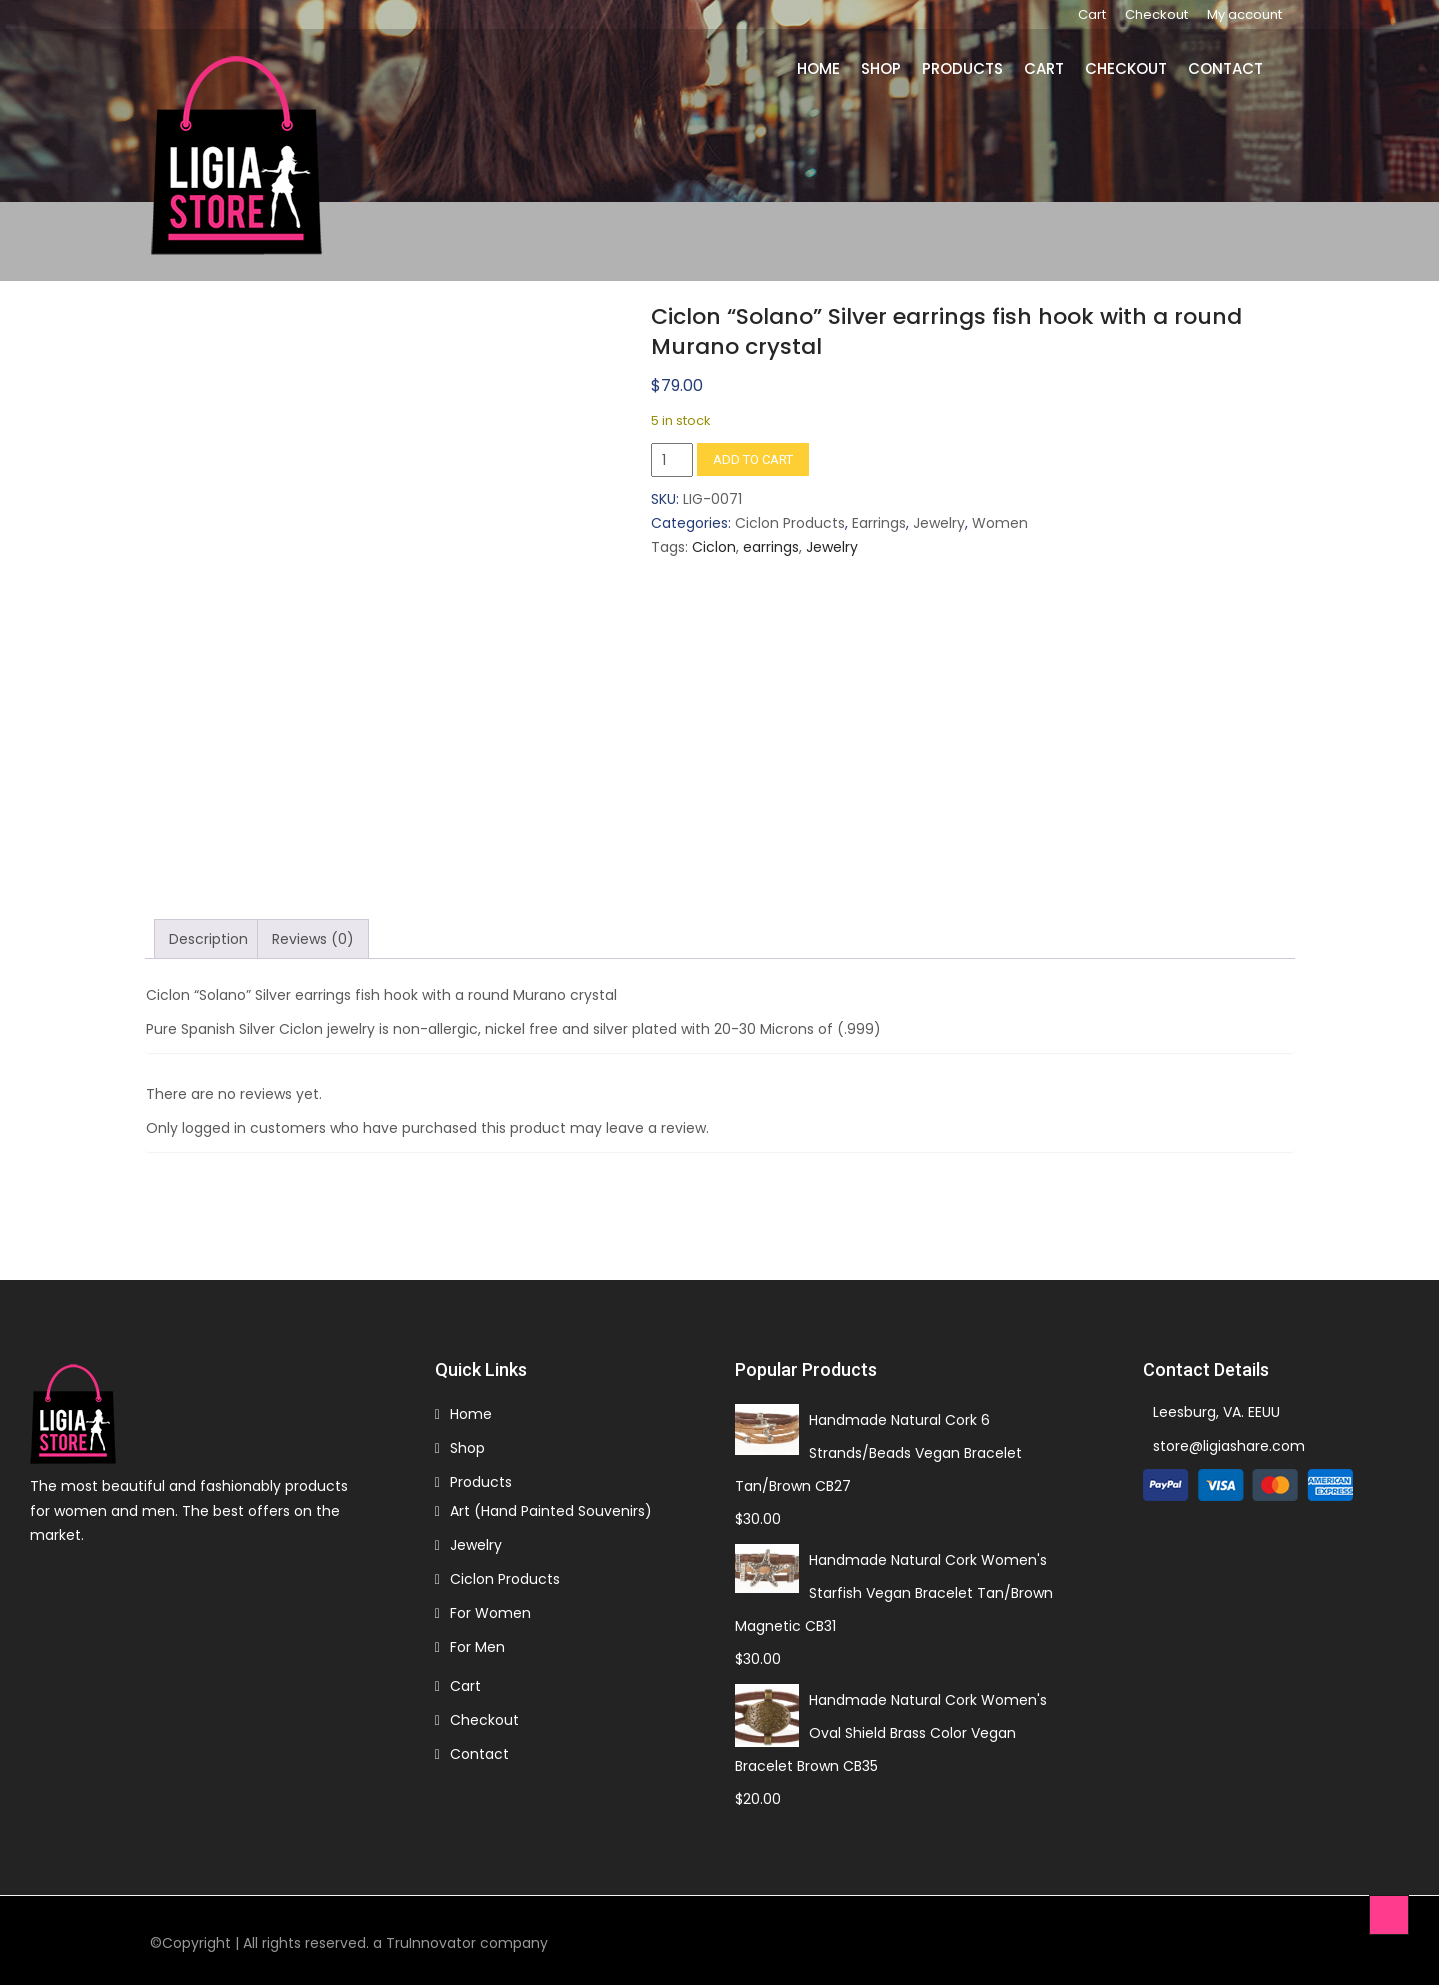 The image size is (1439, 1985). What do you see at coordinates (1156, 14) in the screenshot?
I see `Checkout` at bounding box center [1156, 14].